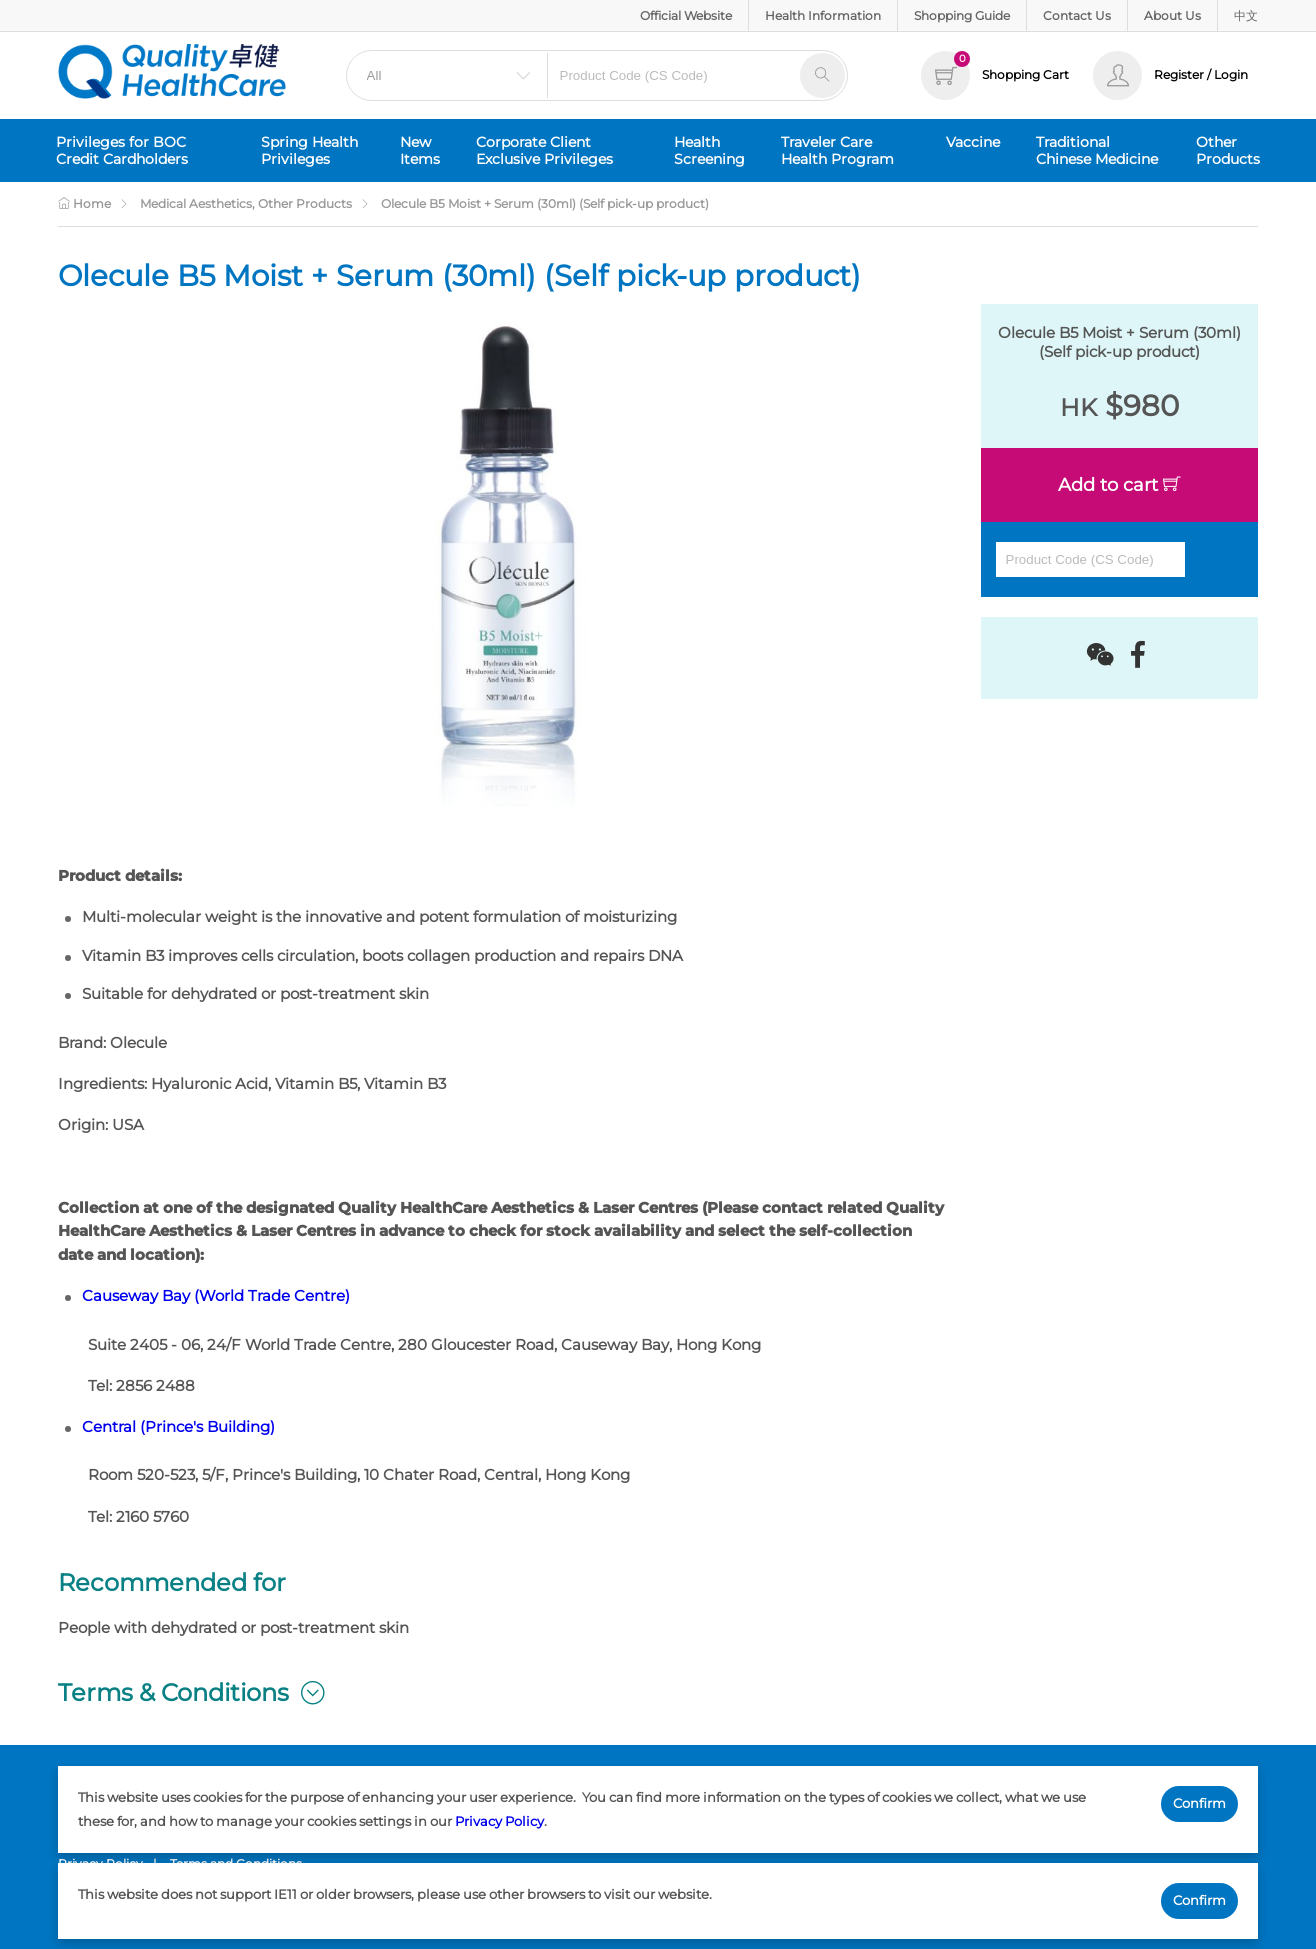  I want to click on Causeway Bay (World Trade Centre), so click(216, 1296).